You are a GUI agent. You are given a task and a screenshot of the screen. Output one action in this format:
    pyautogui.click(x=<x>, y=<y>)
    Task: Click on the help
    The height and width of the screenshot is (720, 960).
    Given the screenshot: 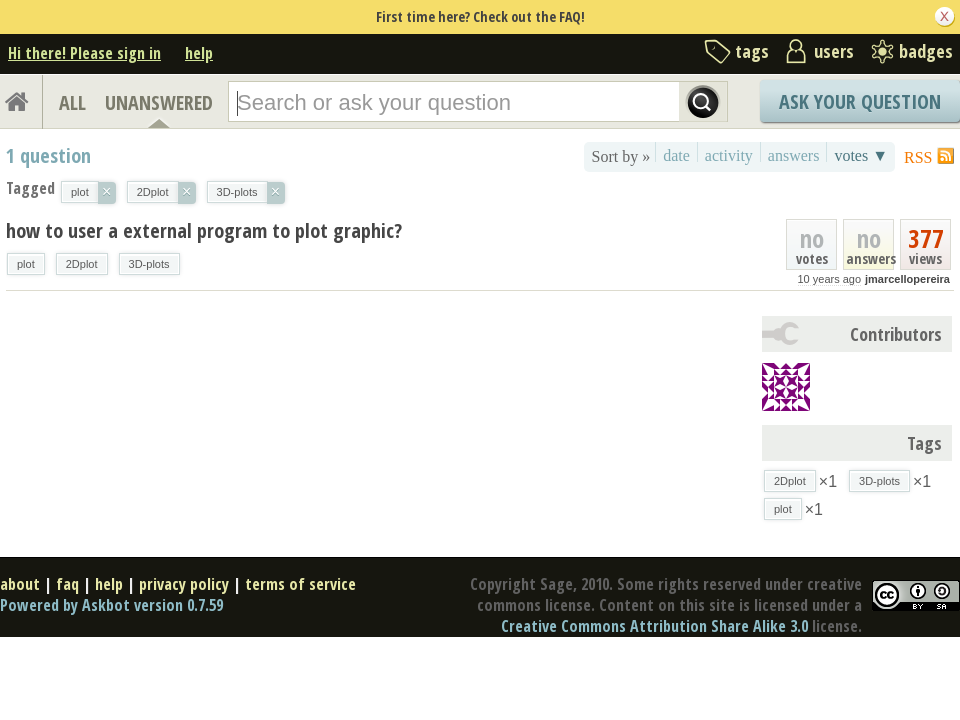 What is the action you would take?
    pyautogui.click(x=199, y=53)
    